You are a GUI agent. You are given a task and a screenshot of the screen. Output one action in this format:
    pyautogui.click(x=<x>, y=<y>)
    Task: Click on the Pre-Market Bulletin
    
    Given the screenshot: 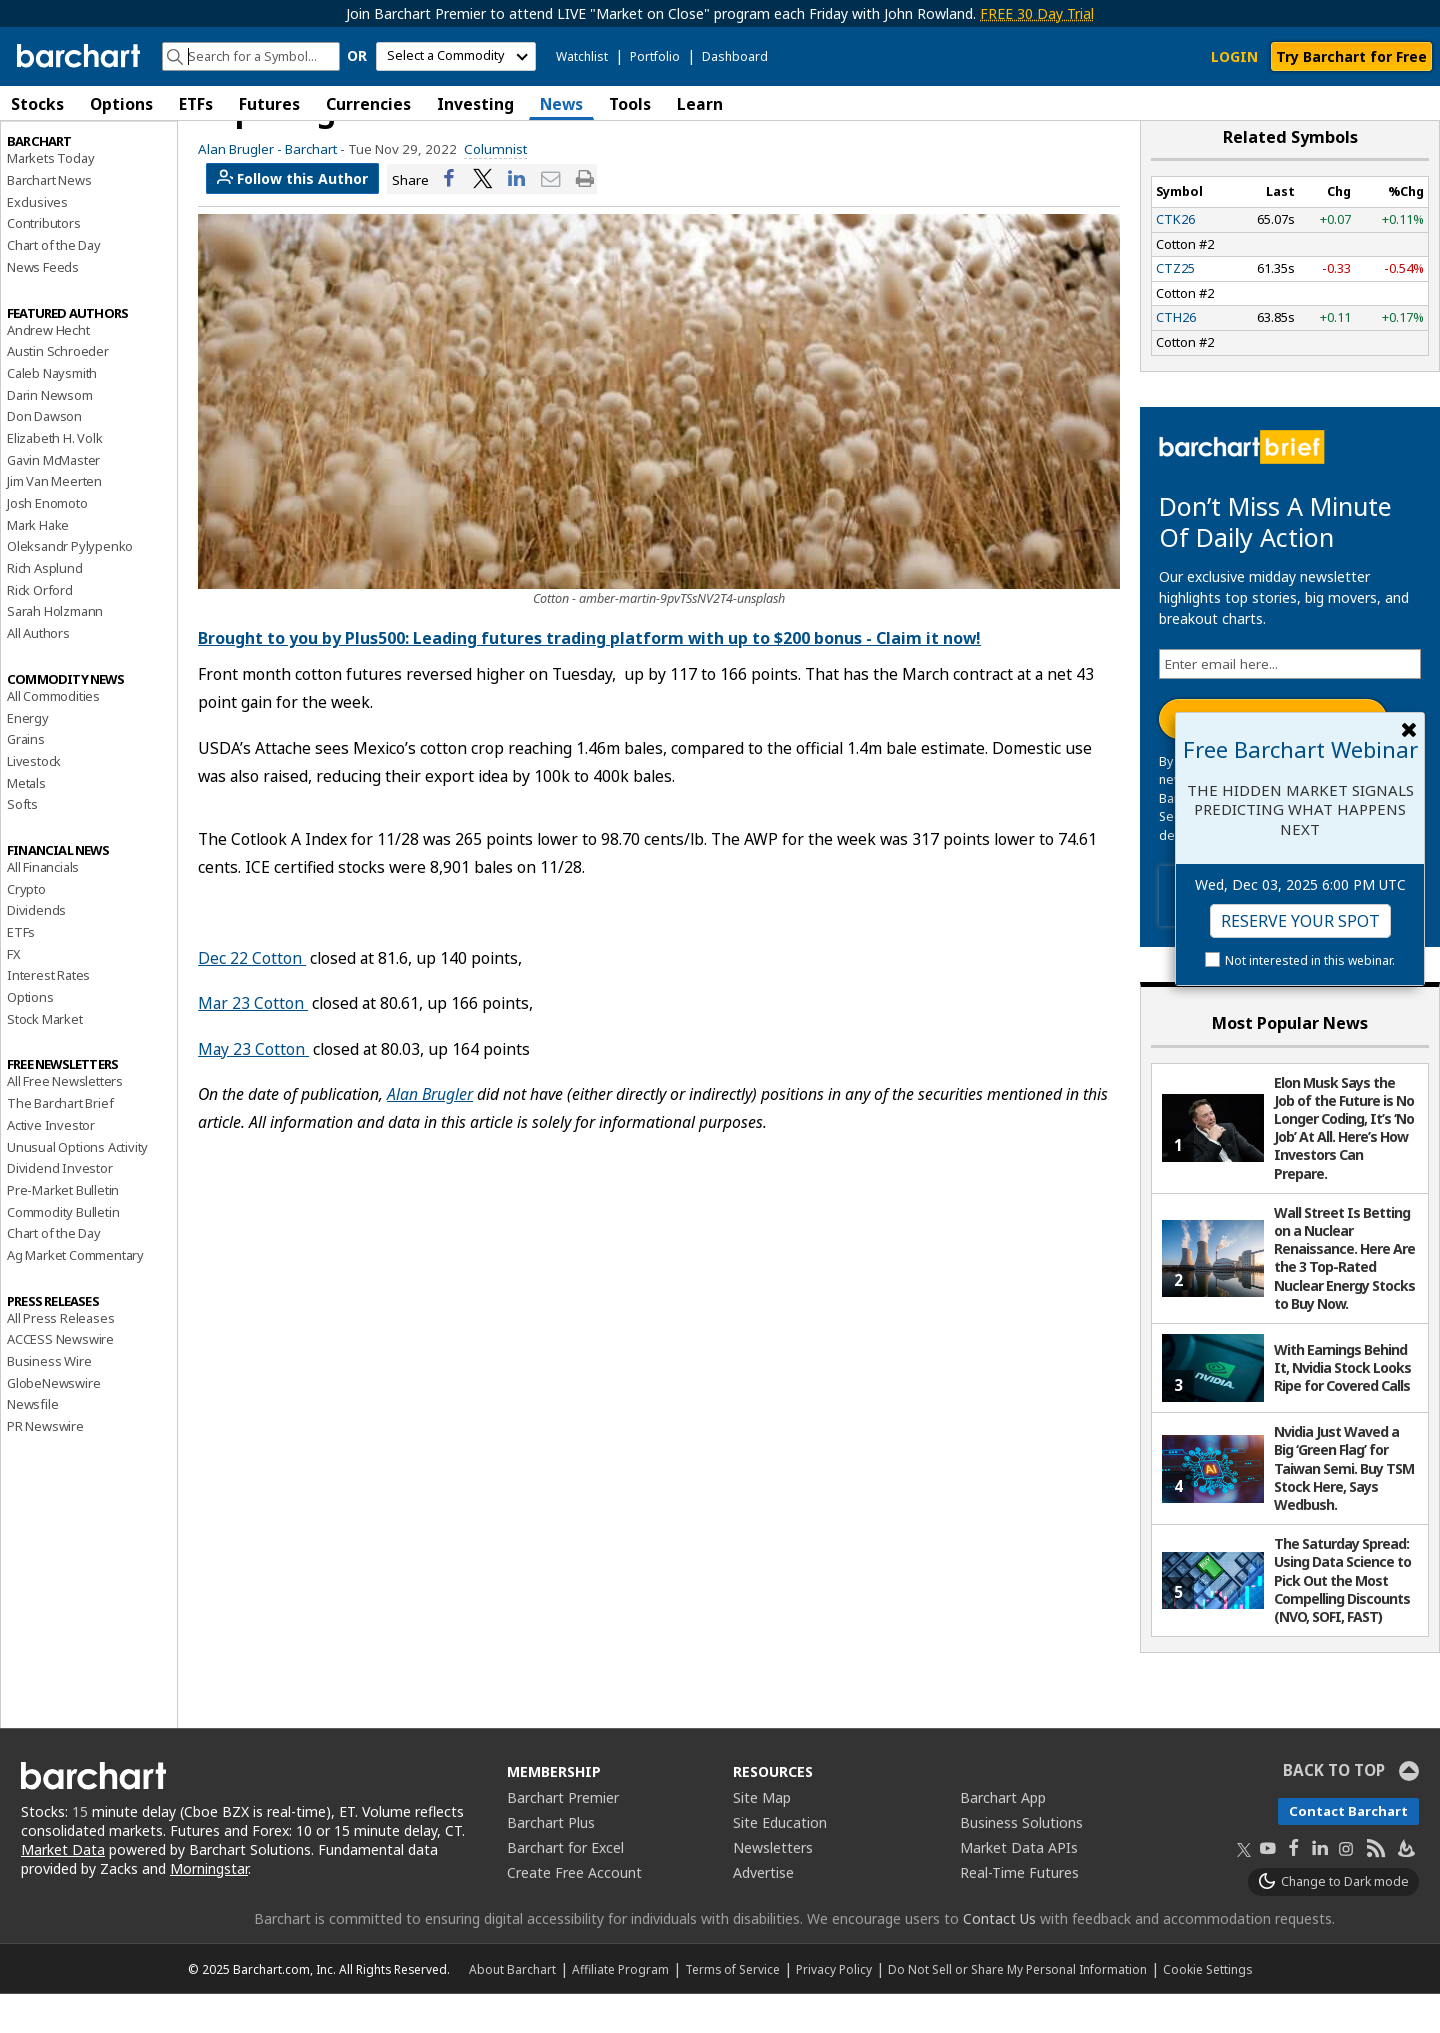 What is the action you would take?
    pyautogui.click(x=63, y=1229)
    